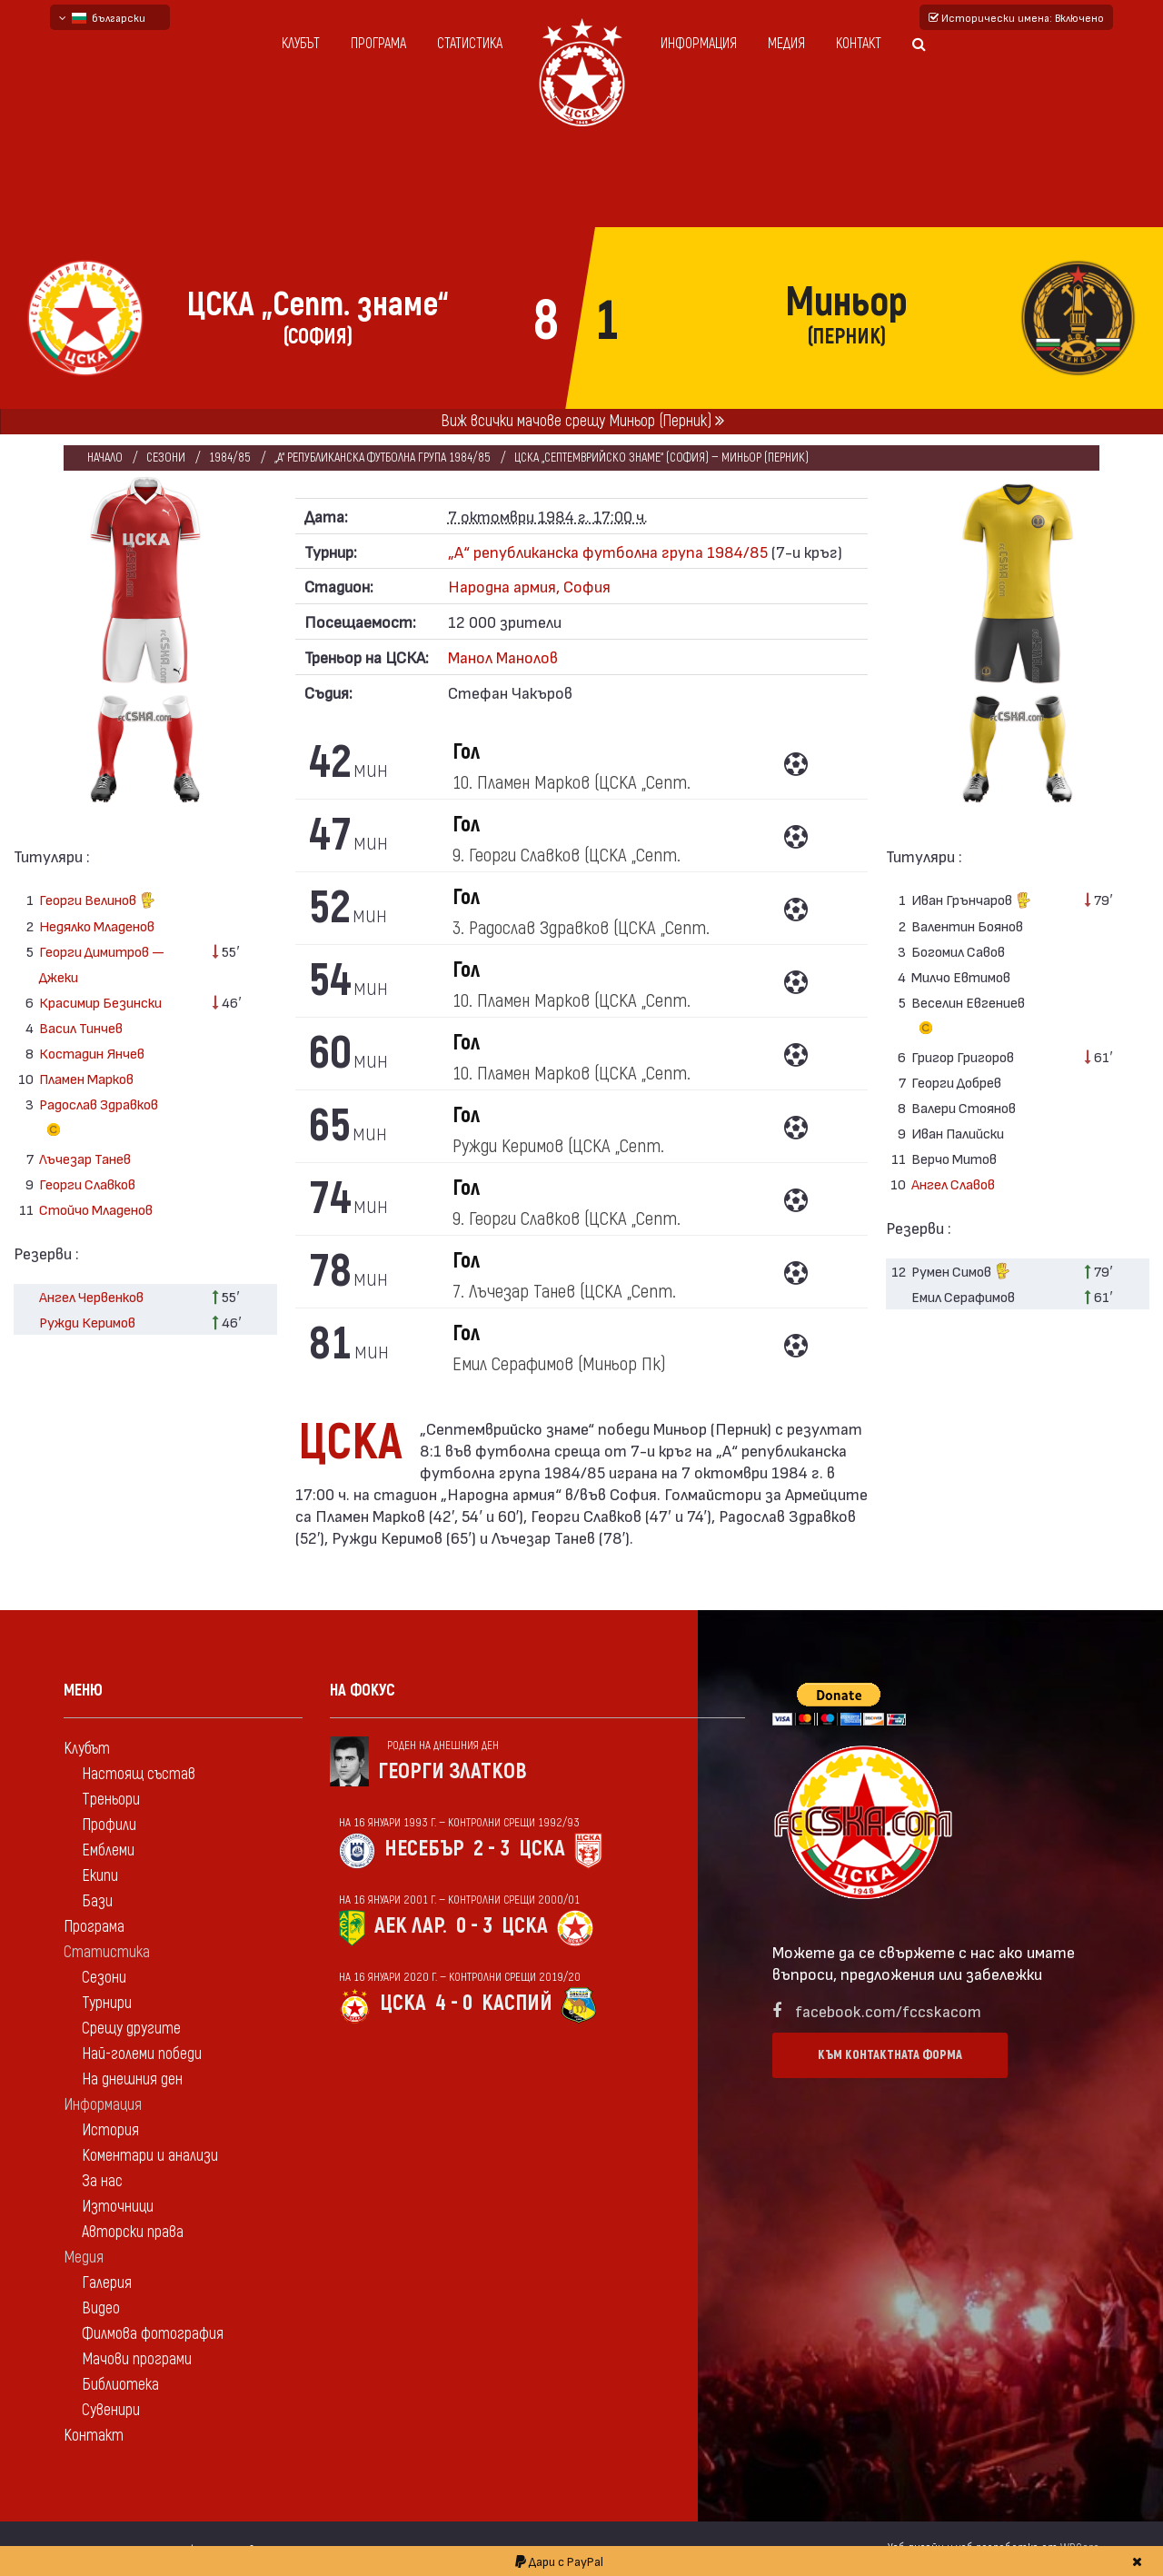  Describe the element at coordinates (1016, 17) in the screenshot. I see `Исторически имена` at that location.